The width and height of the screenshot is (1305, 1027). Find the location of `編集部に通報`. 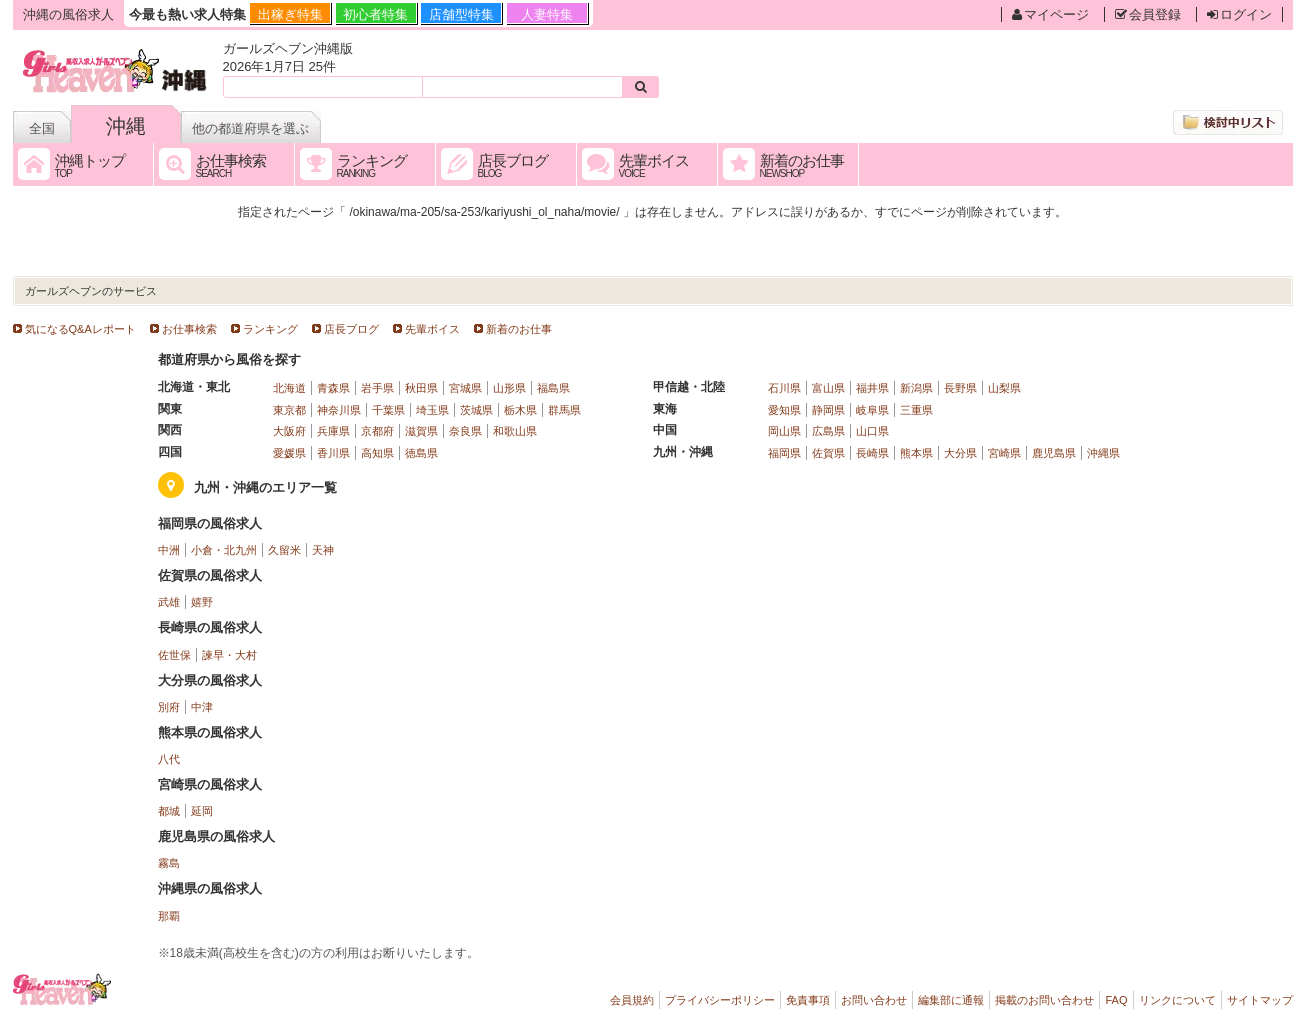

編集部に通報 is located at coordinates (951, 1000).